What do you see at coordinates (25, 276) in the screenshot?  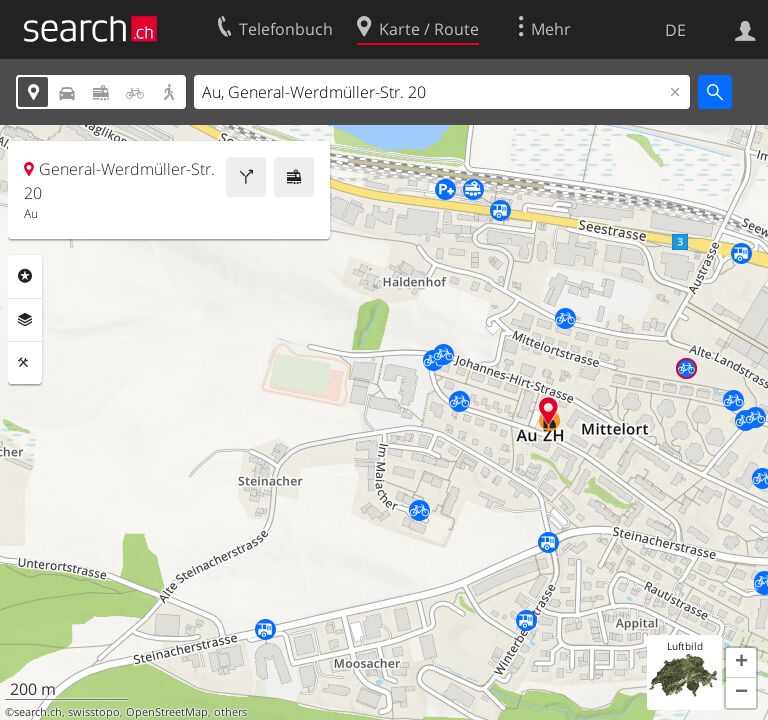 I see `Rubriken` at bounding box center [25, 276].